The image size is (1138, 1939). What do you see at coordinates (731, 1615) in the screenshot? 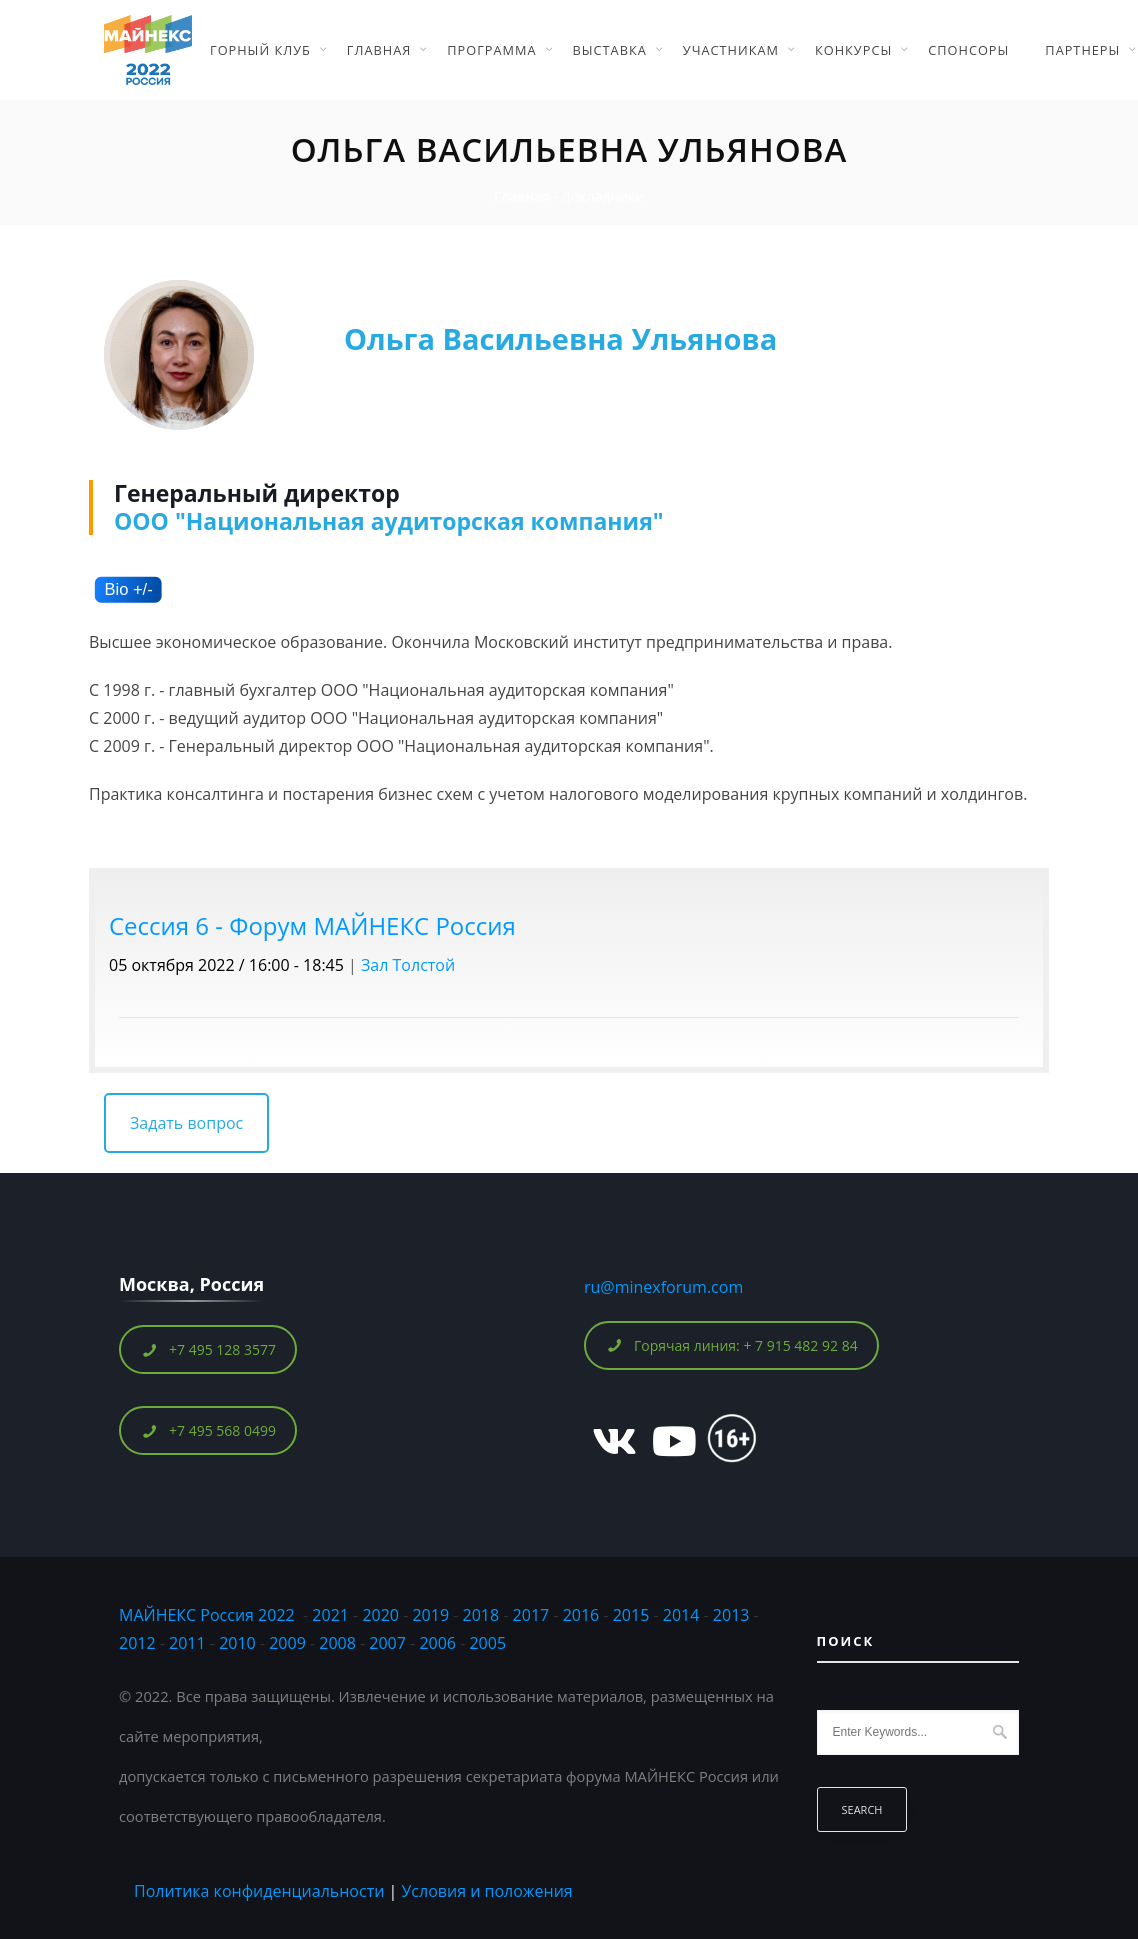
I see `2013` at bounding box center [731, 1615].